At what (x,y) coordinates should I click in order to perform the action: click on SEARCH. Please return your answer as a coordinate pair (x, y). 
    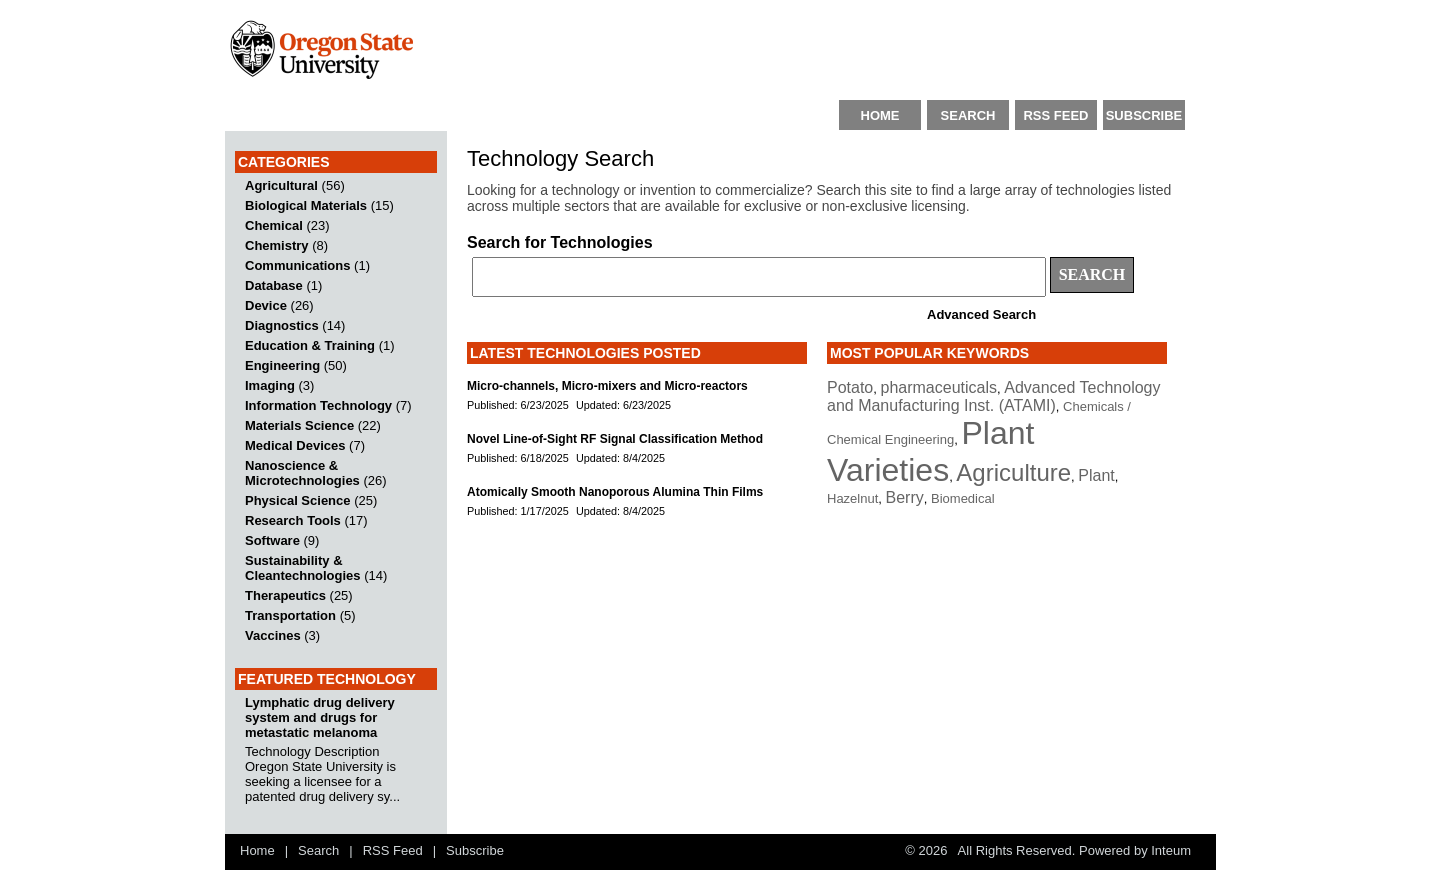
    Looking at the image, I should click on (968, 115).